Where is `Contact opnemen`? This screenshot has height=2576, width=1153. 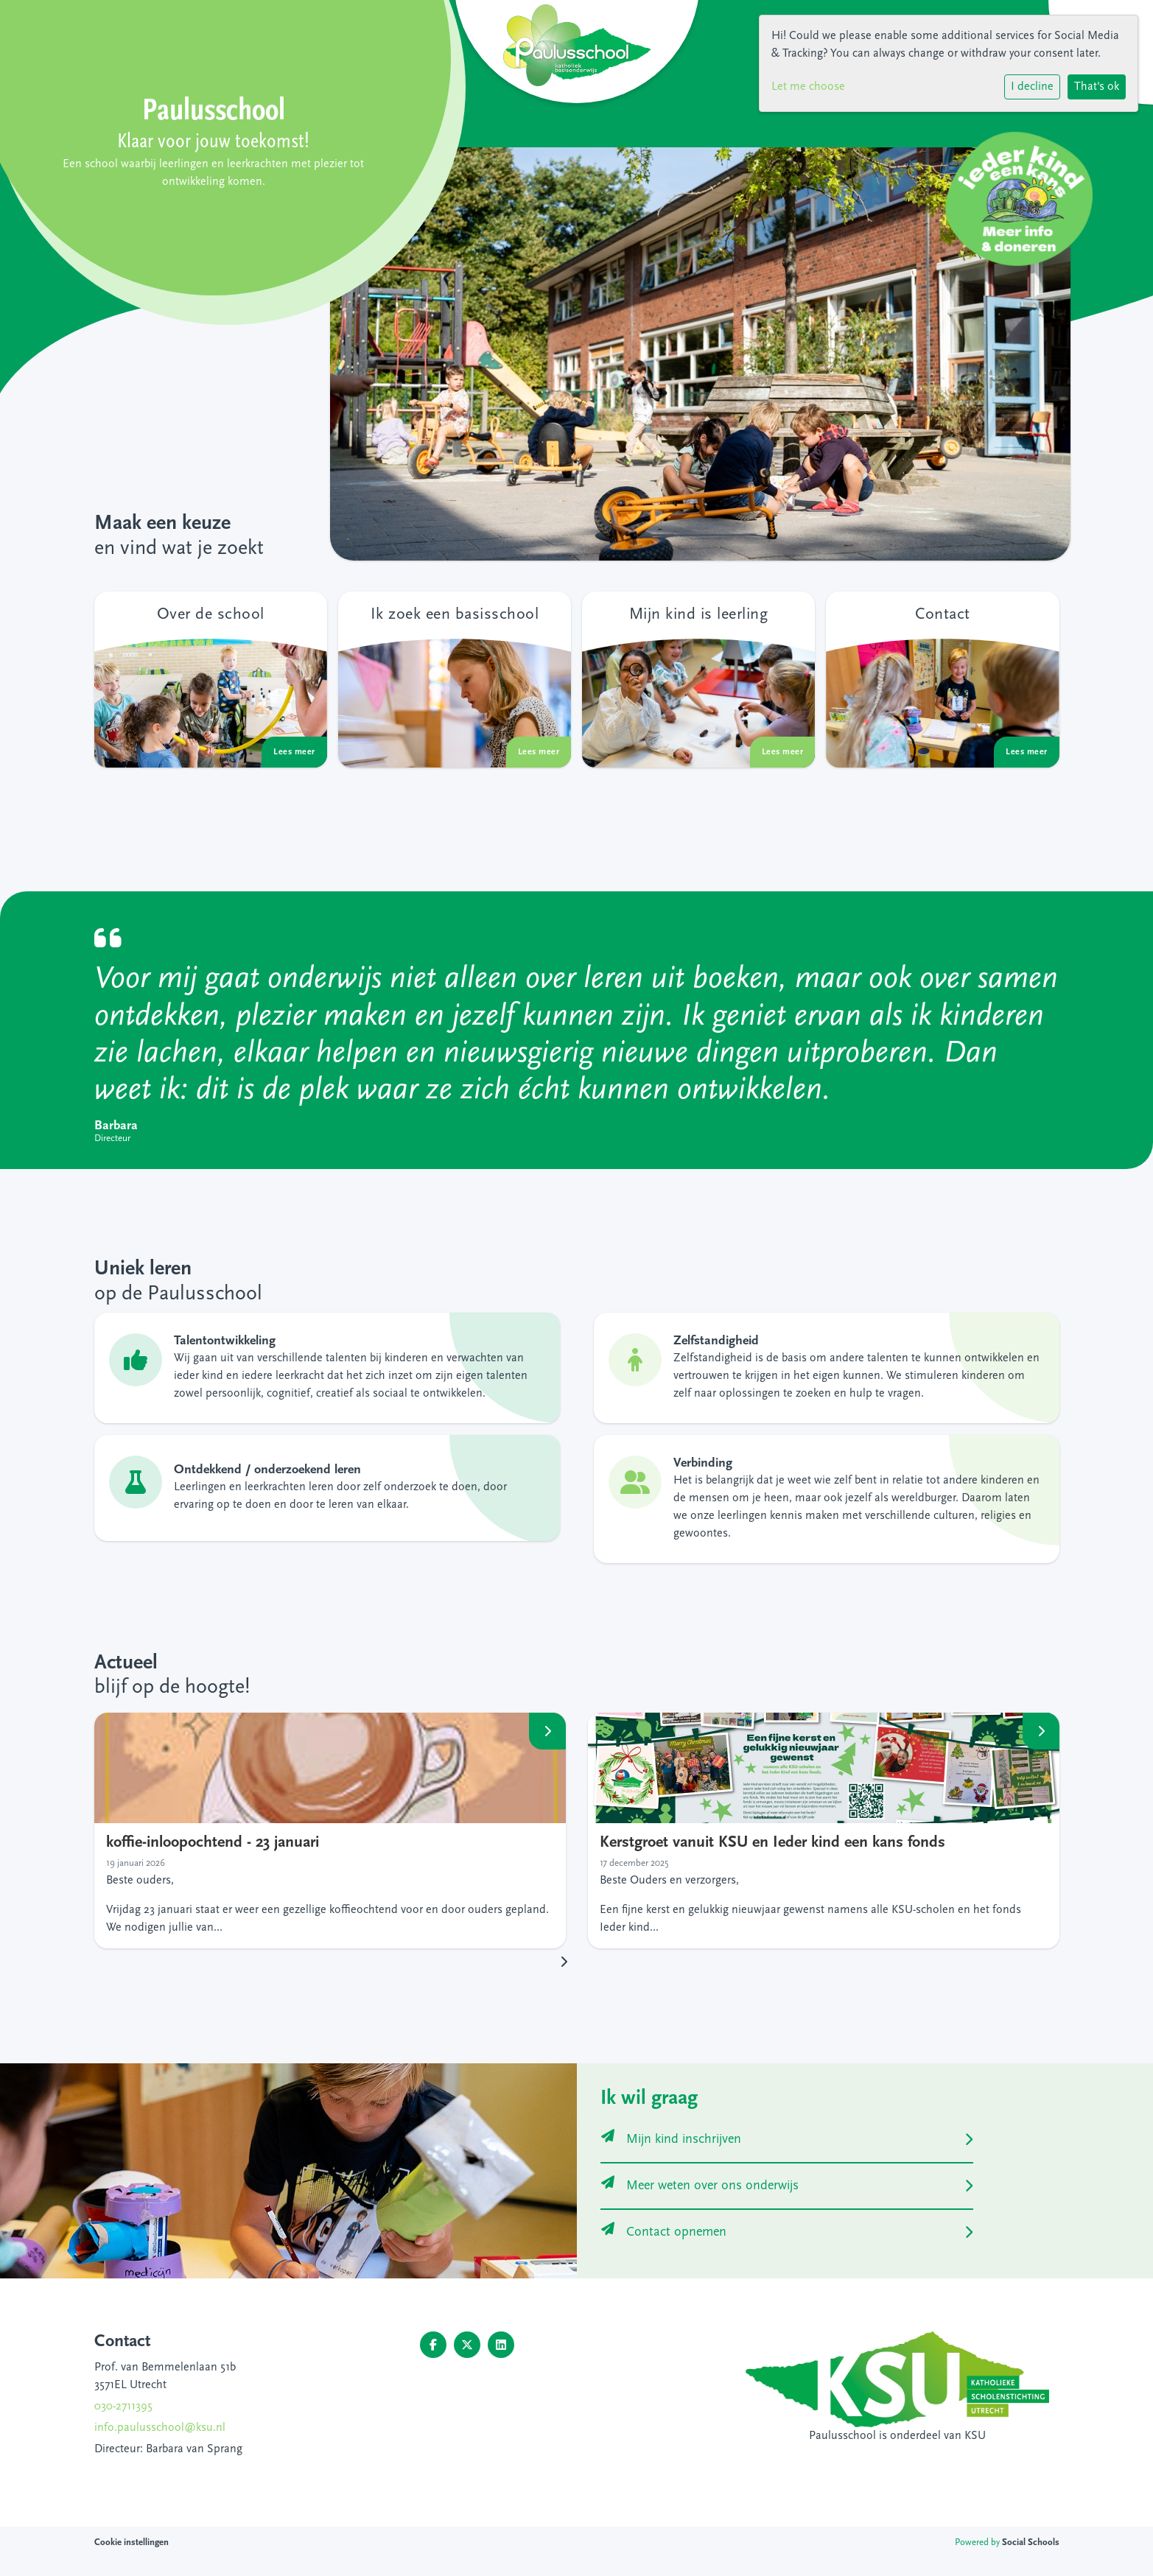
Contact opnemen is located at coordinates (663, 2232).